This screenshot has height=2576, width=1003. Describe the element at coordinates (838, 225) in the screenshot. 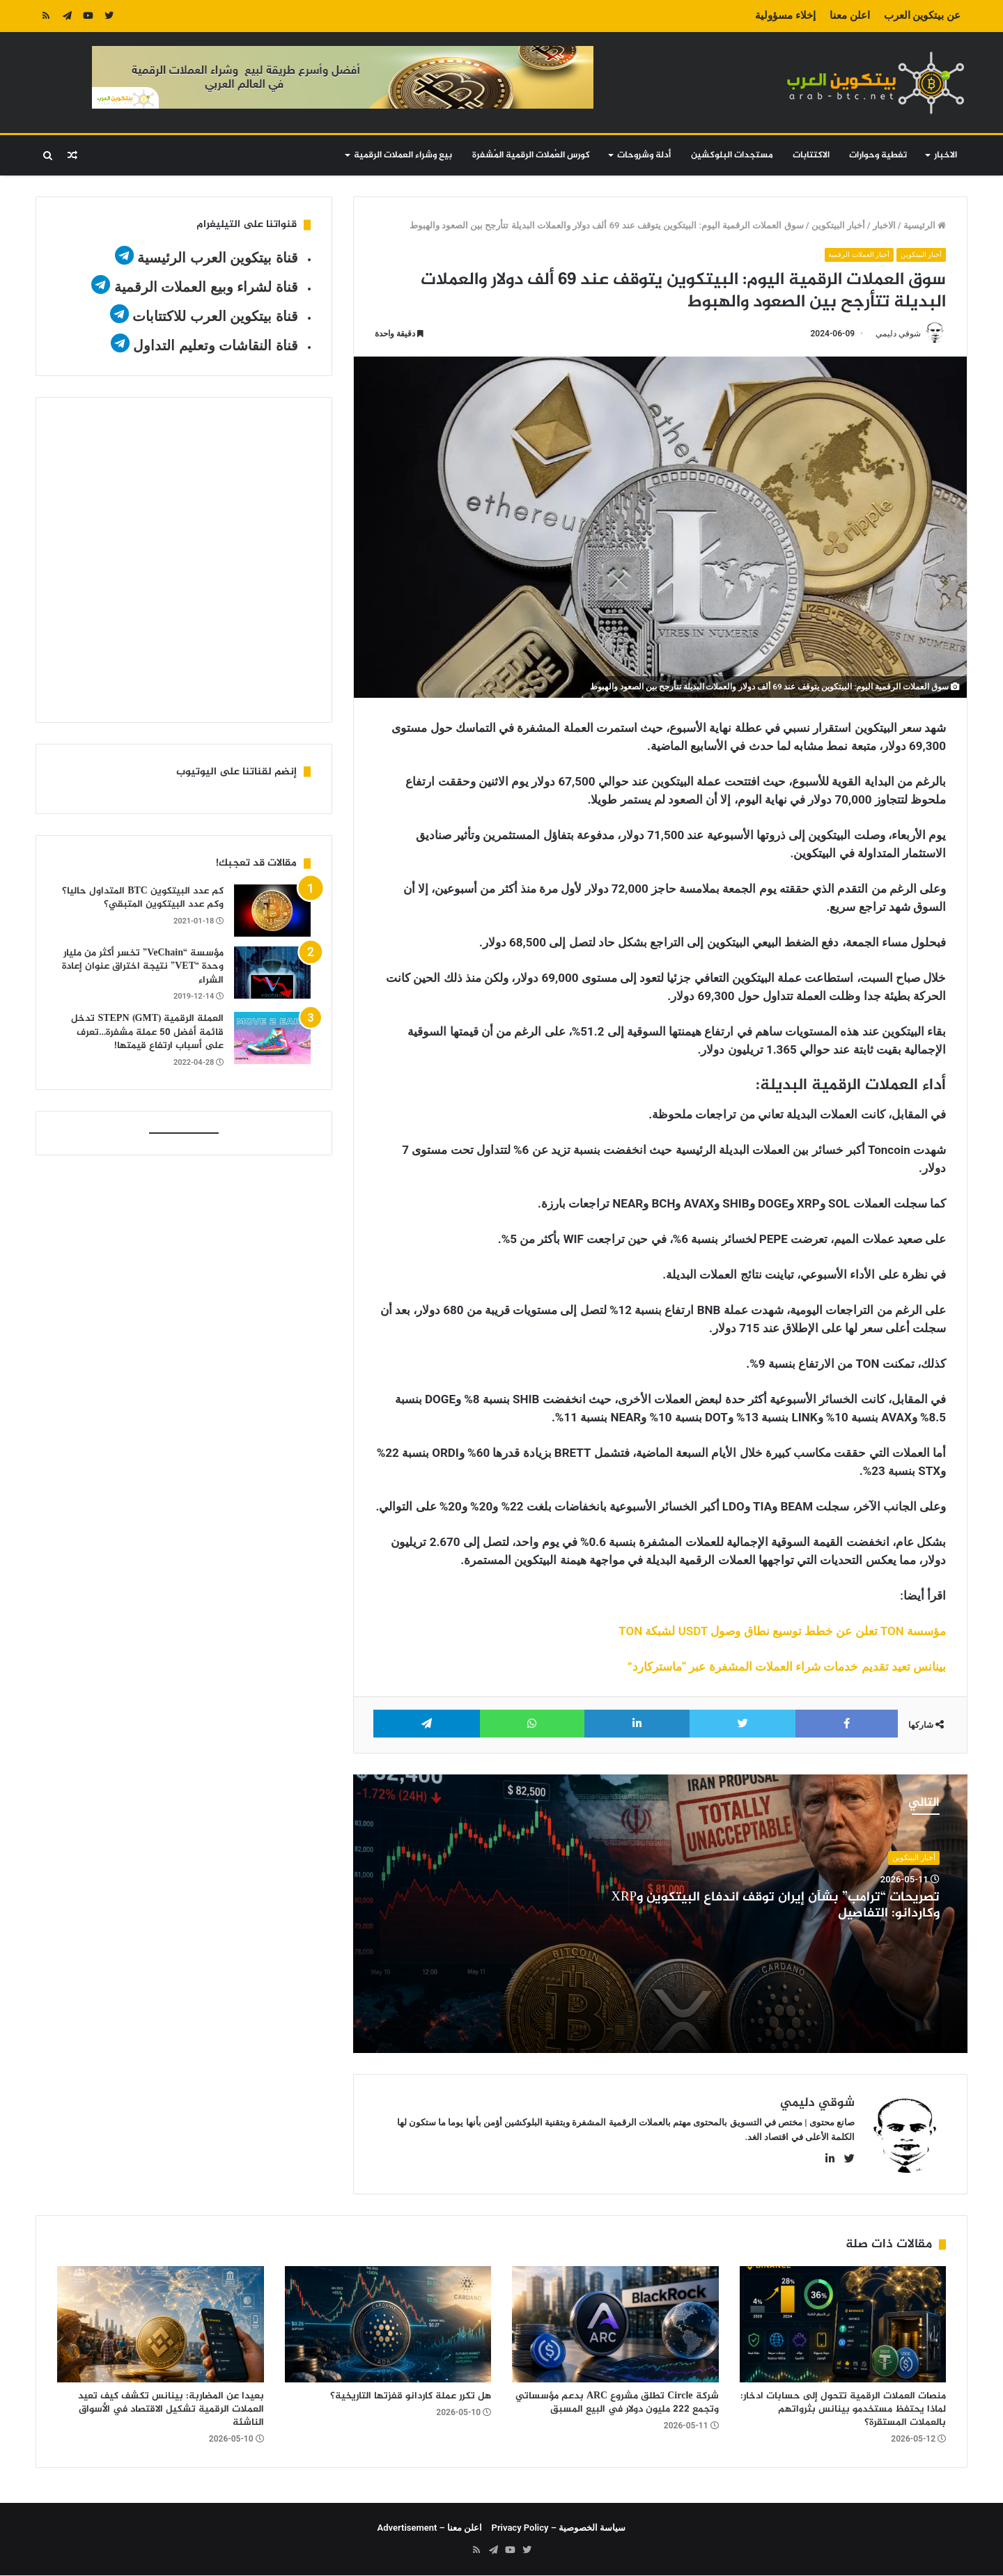

I see `أخبار البيتكوين` at that location.